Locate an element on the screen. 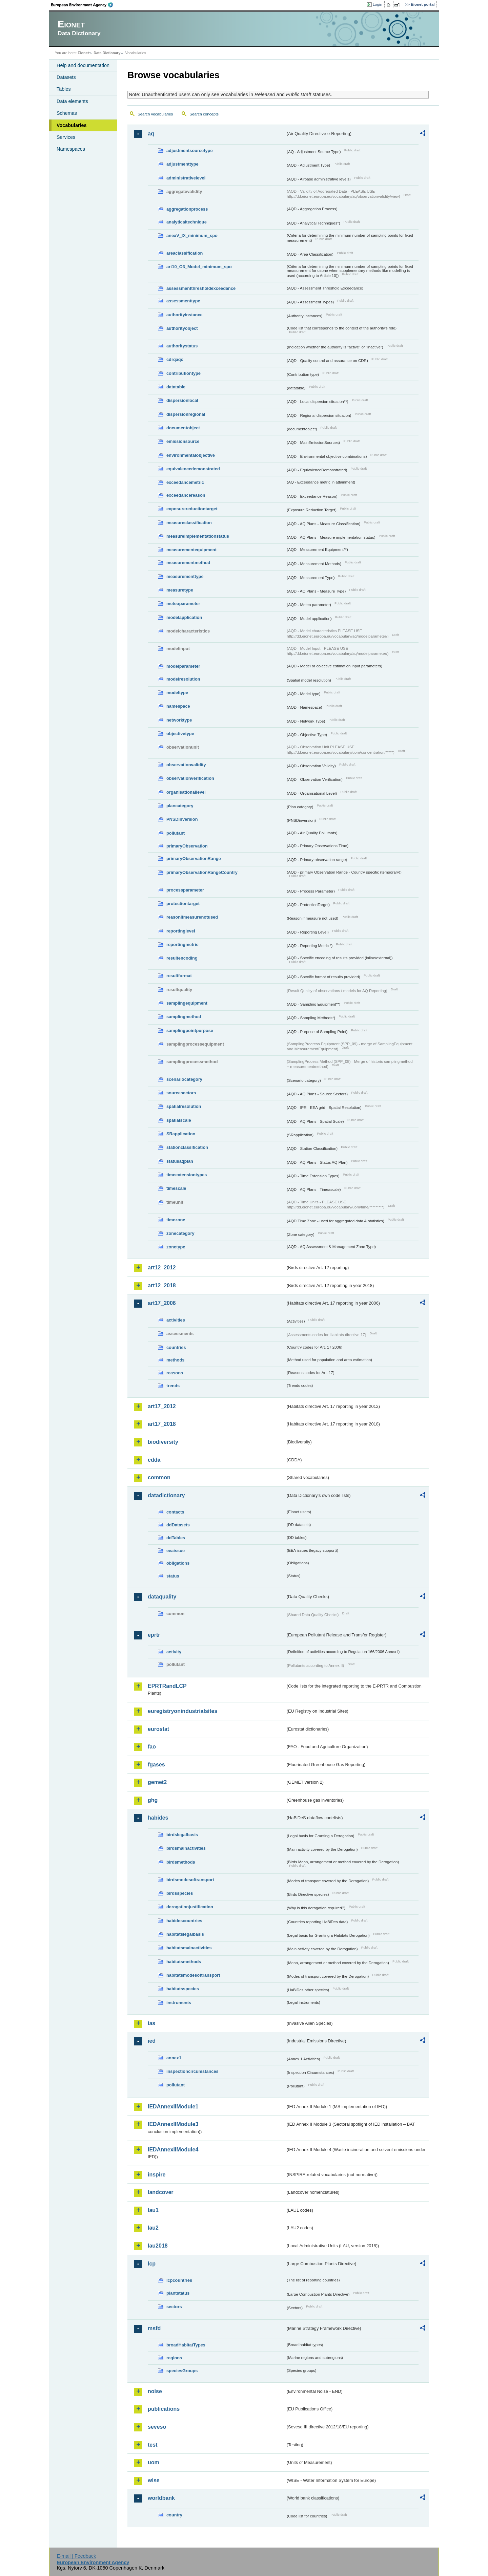  assessmentthresholdexceedance is located at coordinates (201, 288).